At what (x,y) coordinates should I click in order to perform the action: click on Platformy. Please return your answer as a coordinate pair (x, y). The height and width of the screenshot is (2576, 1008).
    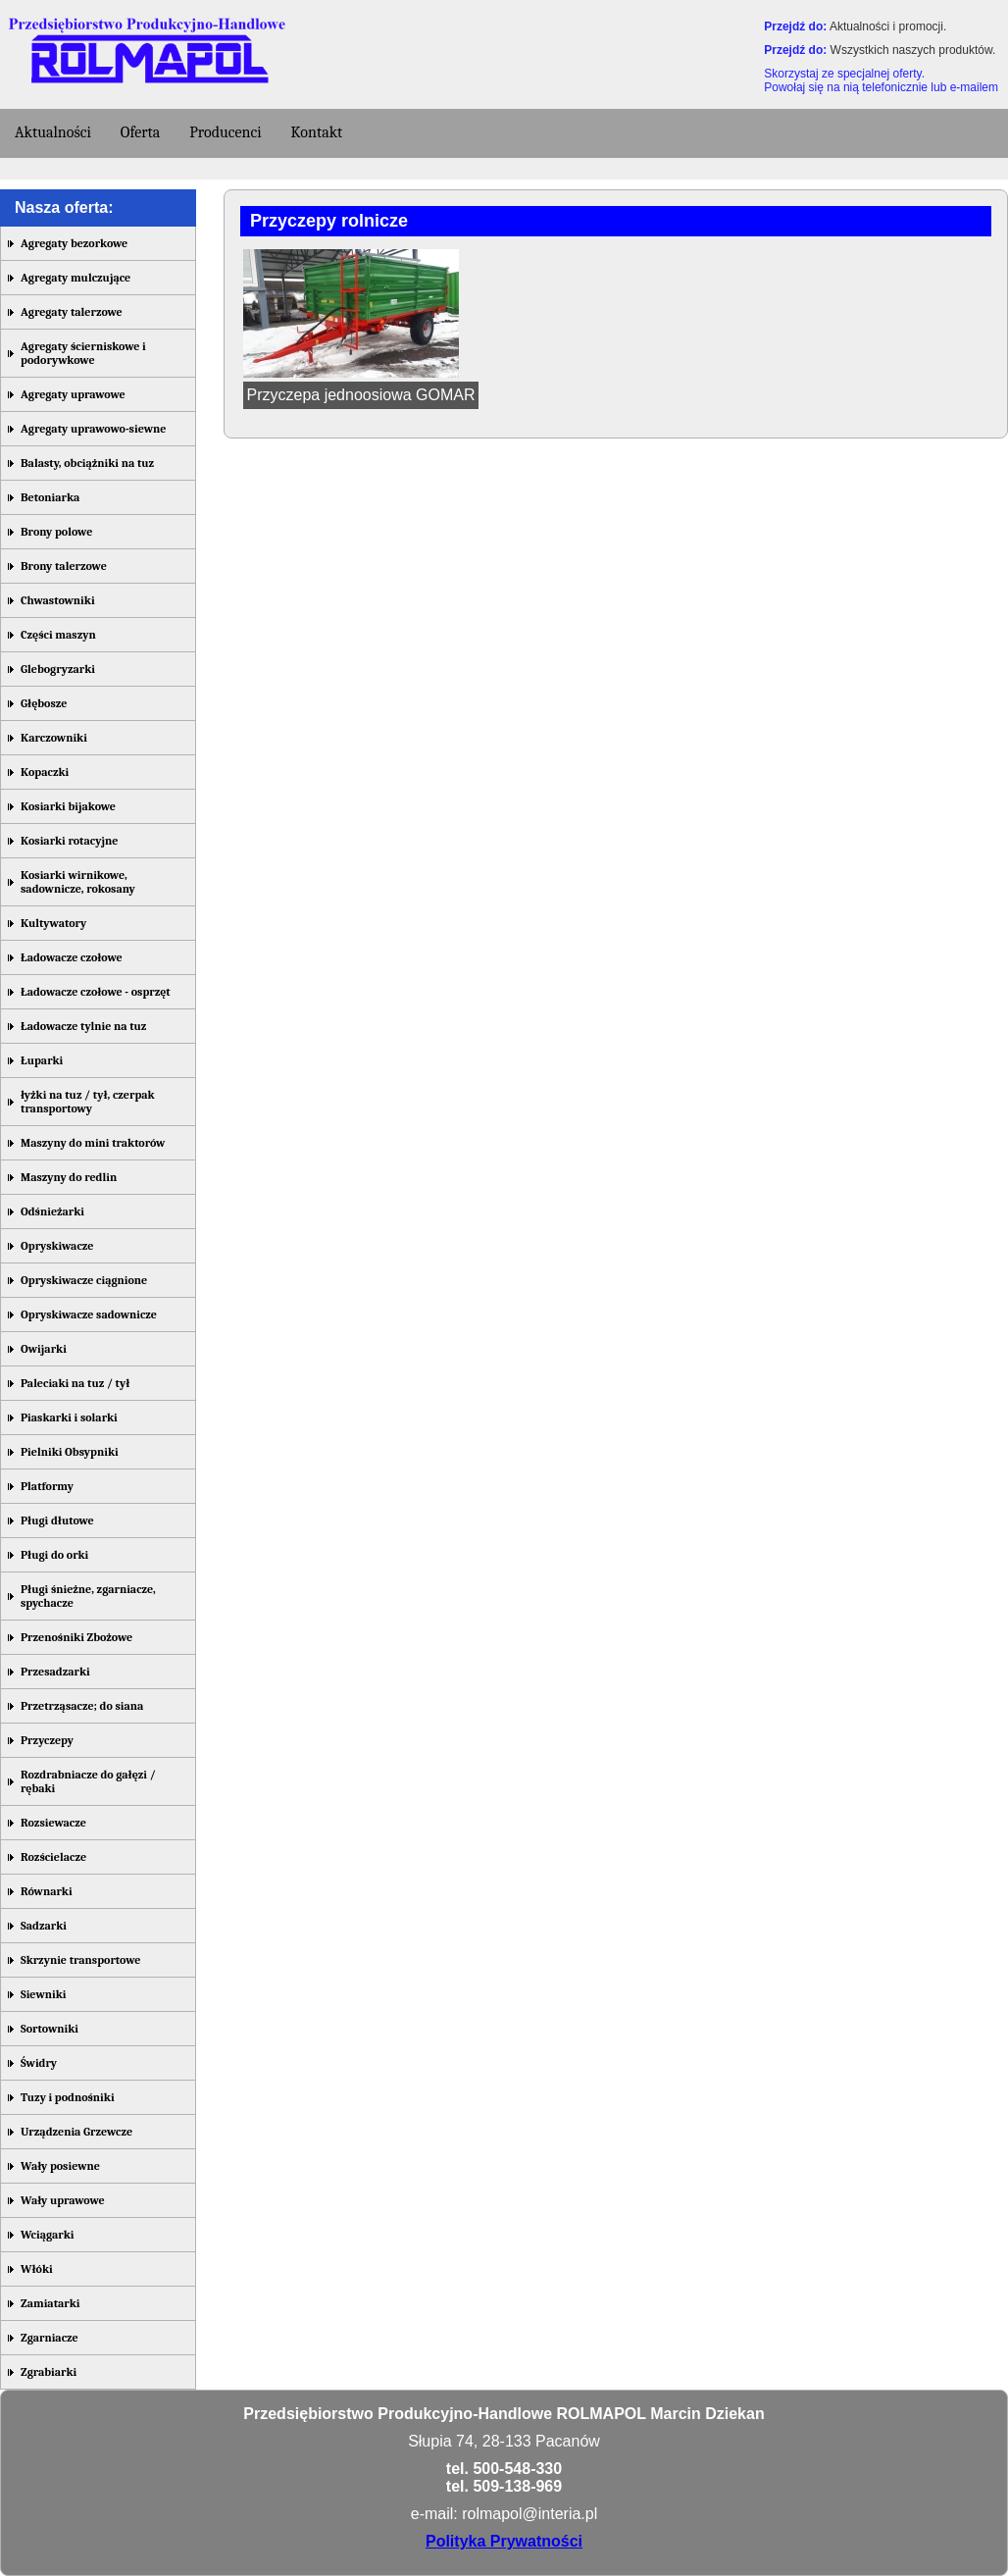
    Looking at the image, I should click on (47, 1486).